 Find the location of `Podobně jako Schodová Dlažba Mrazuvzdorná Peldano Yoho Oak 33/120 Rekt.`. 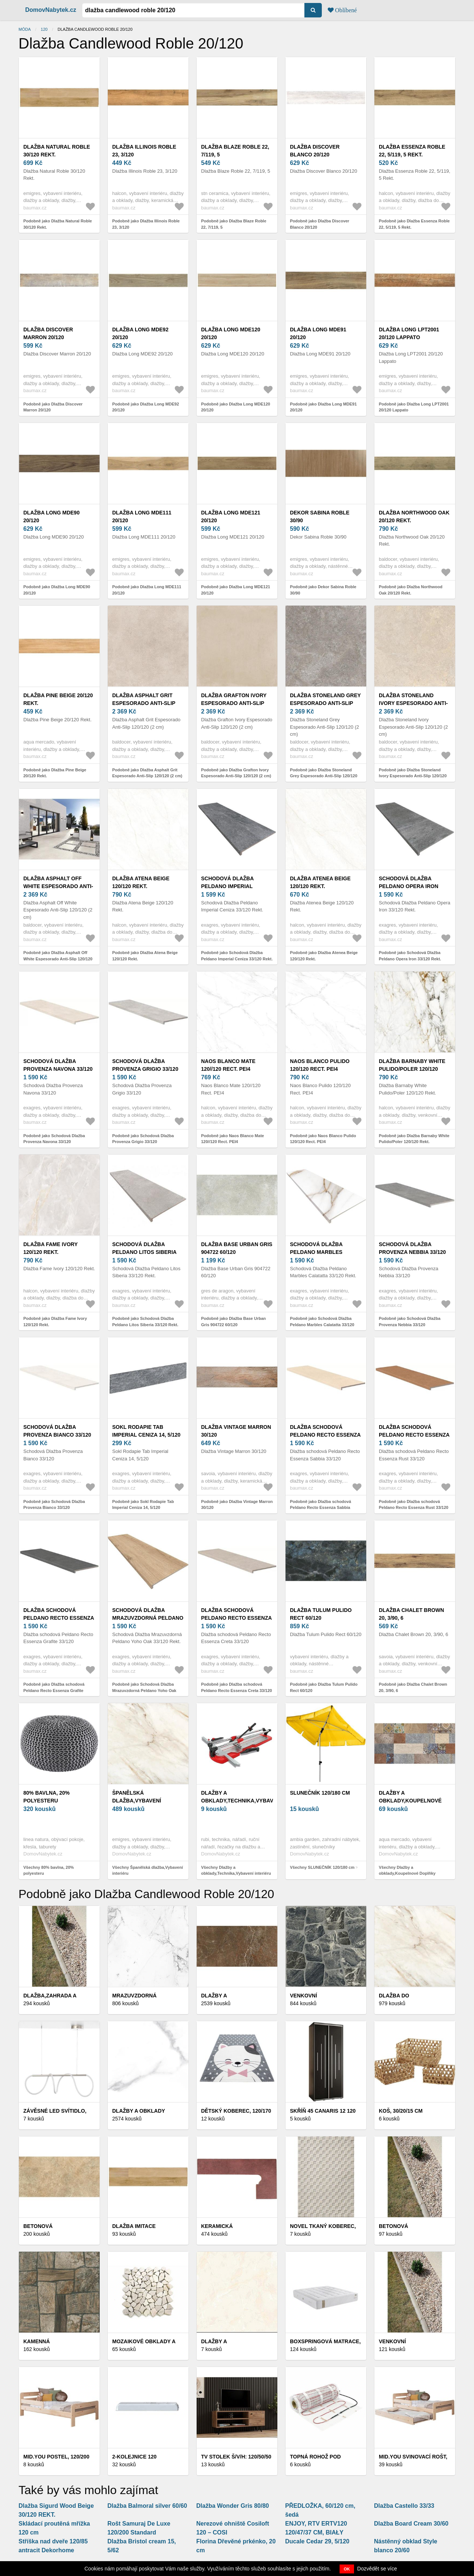

Podobně jako Schodová Dlažba Mrazuvzdorná Peldano Yoho Oak 33/120 Rekt. is located at coordinates (144, 1690).